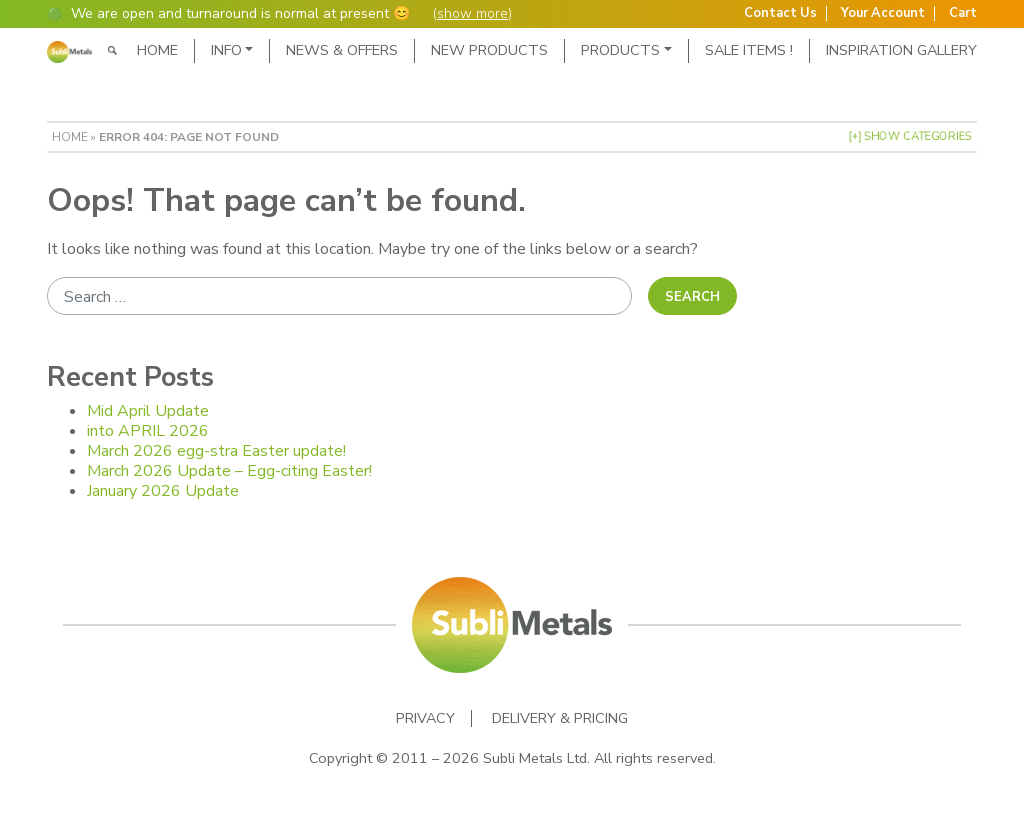 This screenshot has height=816, width=1024. I want to click on New Products, so click(489, 50).